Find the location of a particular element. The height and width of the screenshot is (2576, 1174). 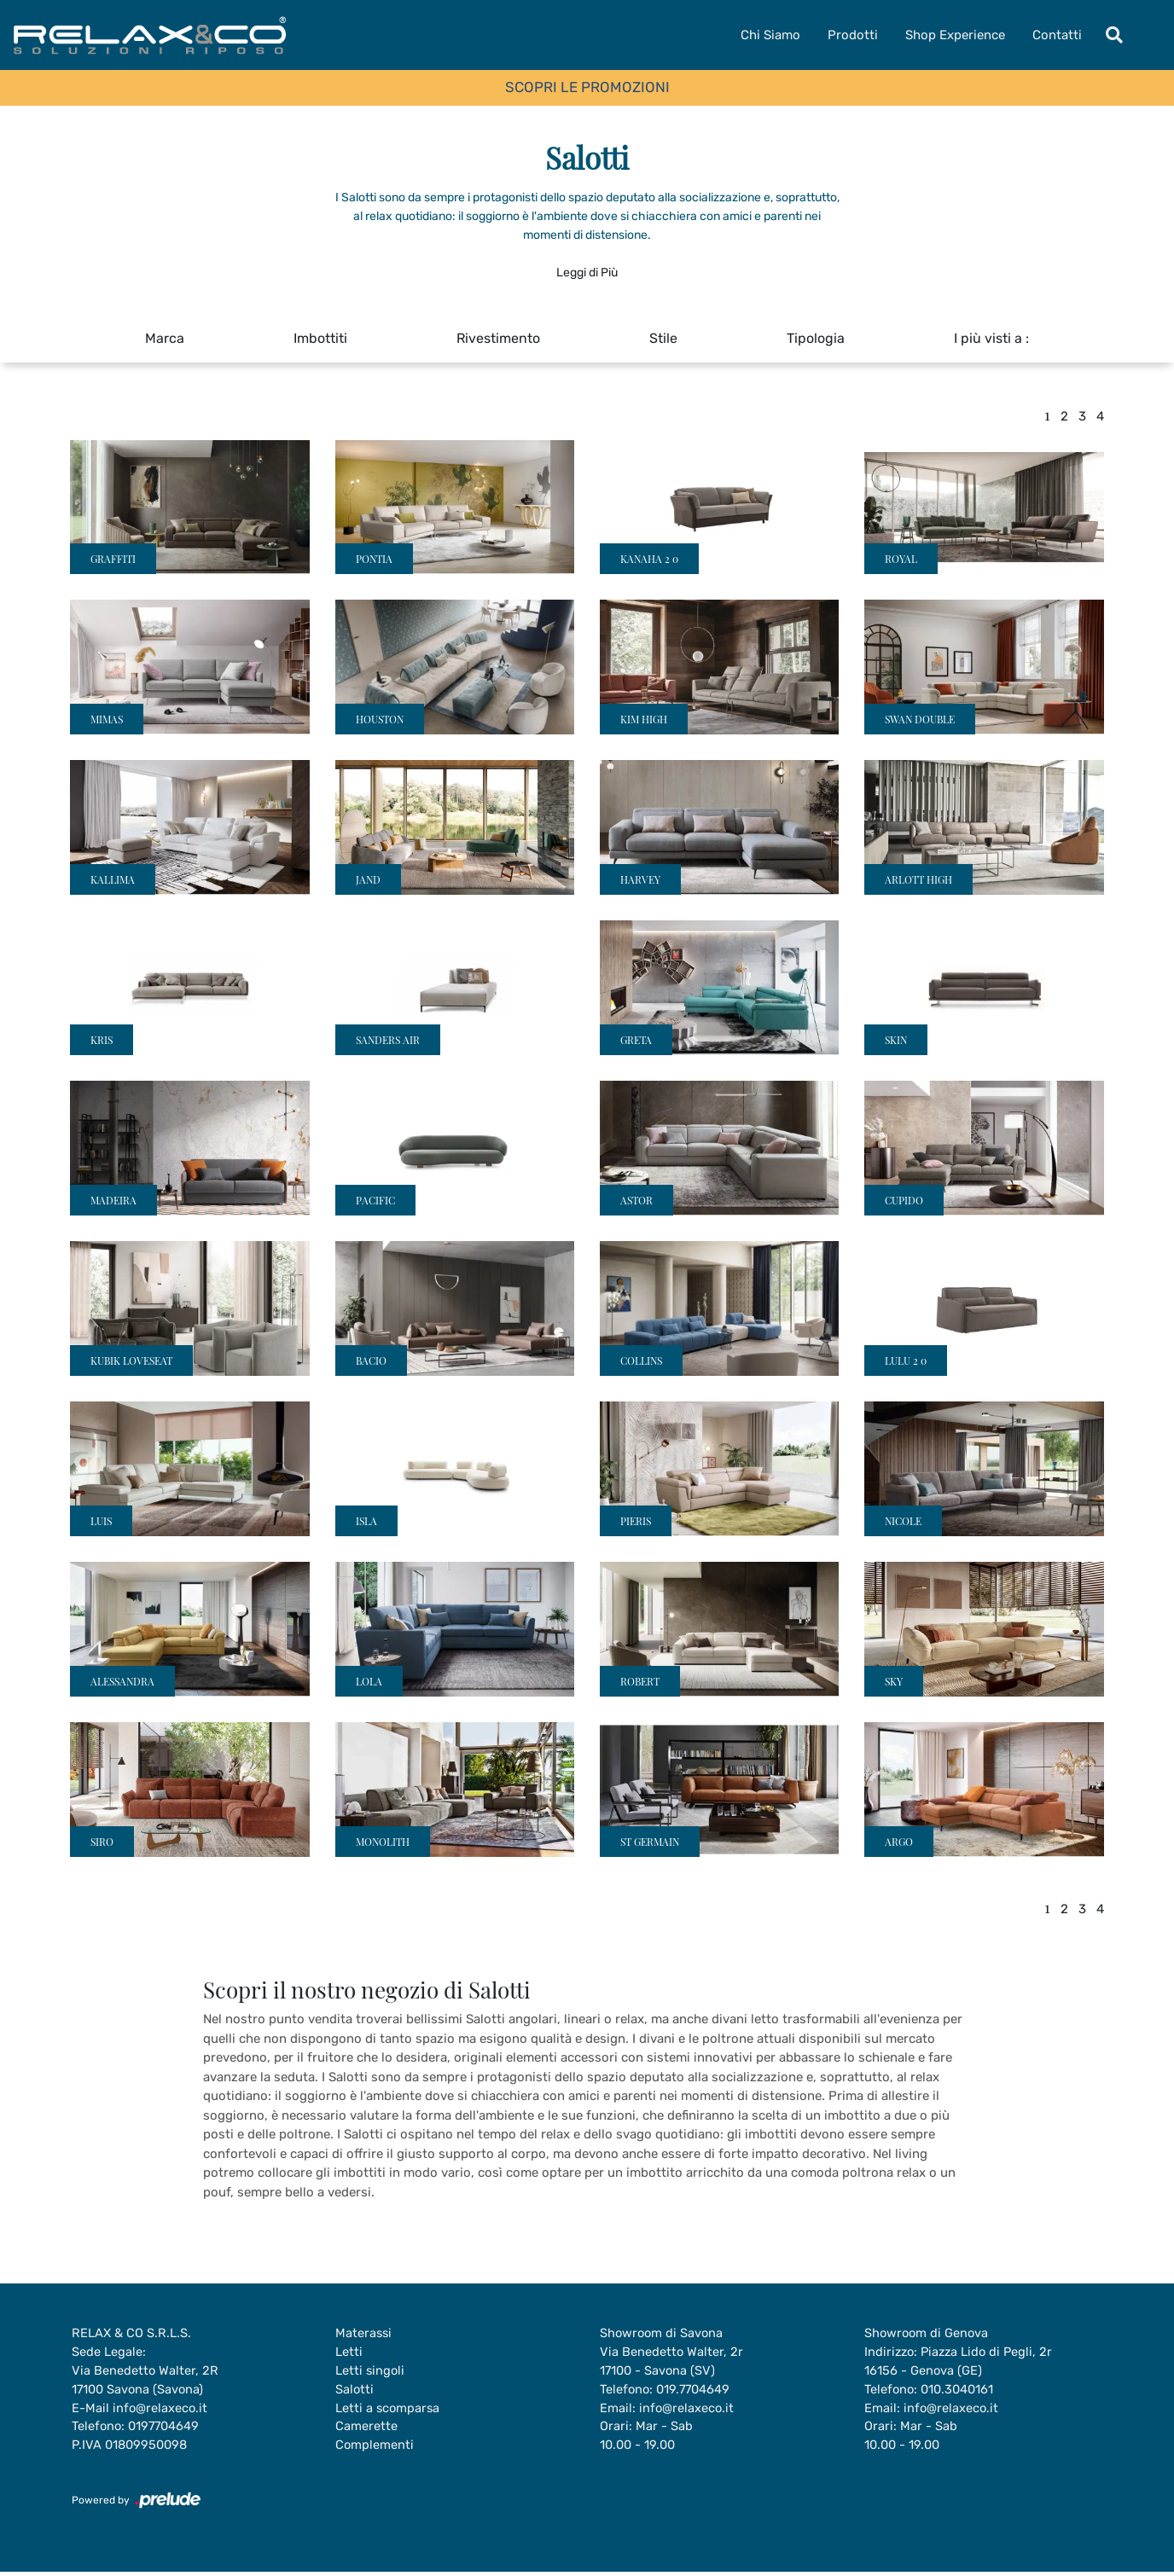

[Toggle navigation] is located at coordinates (1114, 35).